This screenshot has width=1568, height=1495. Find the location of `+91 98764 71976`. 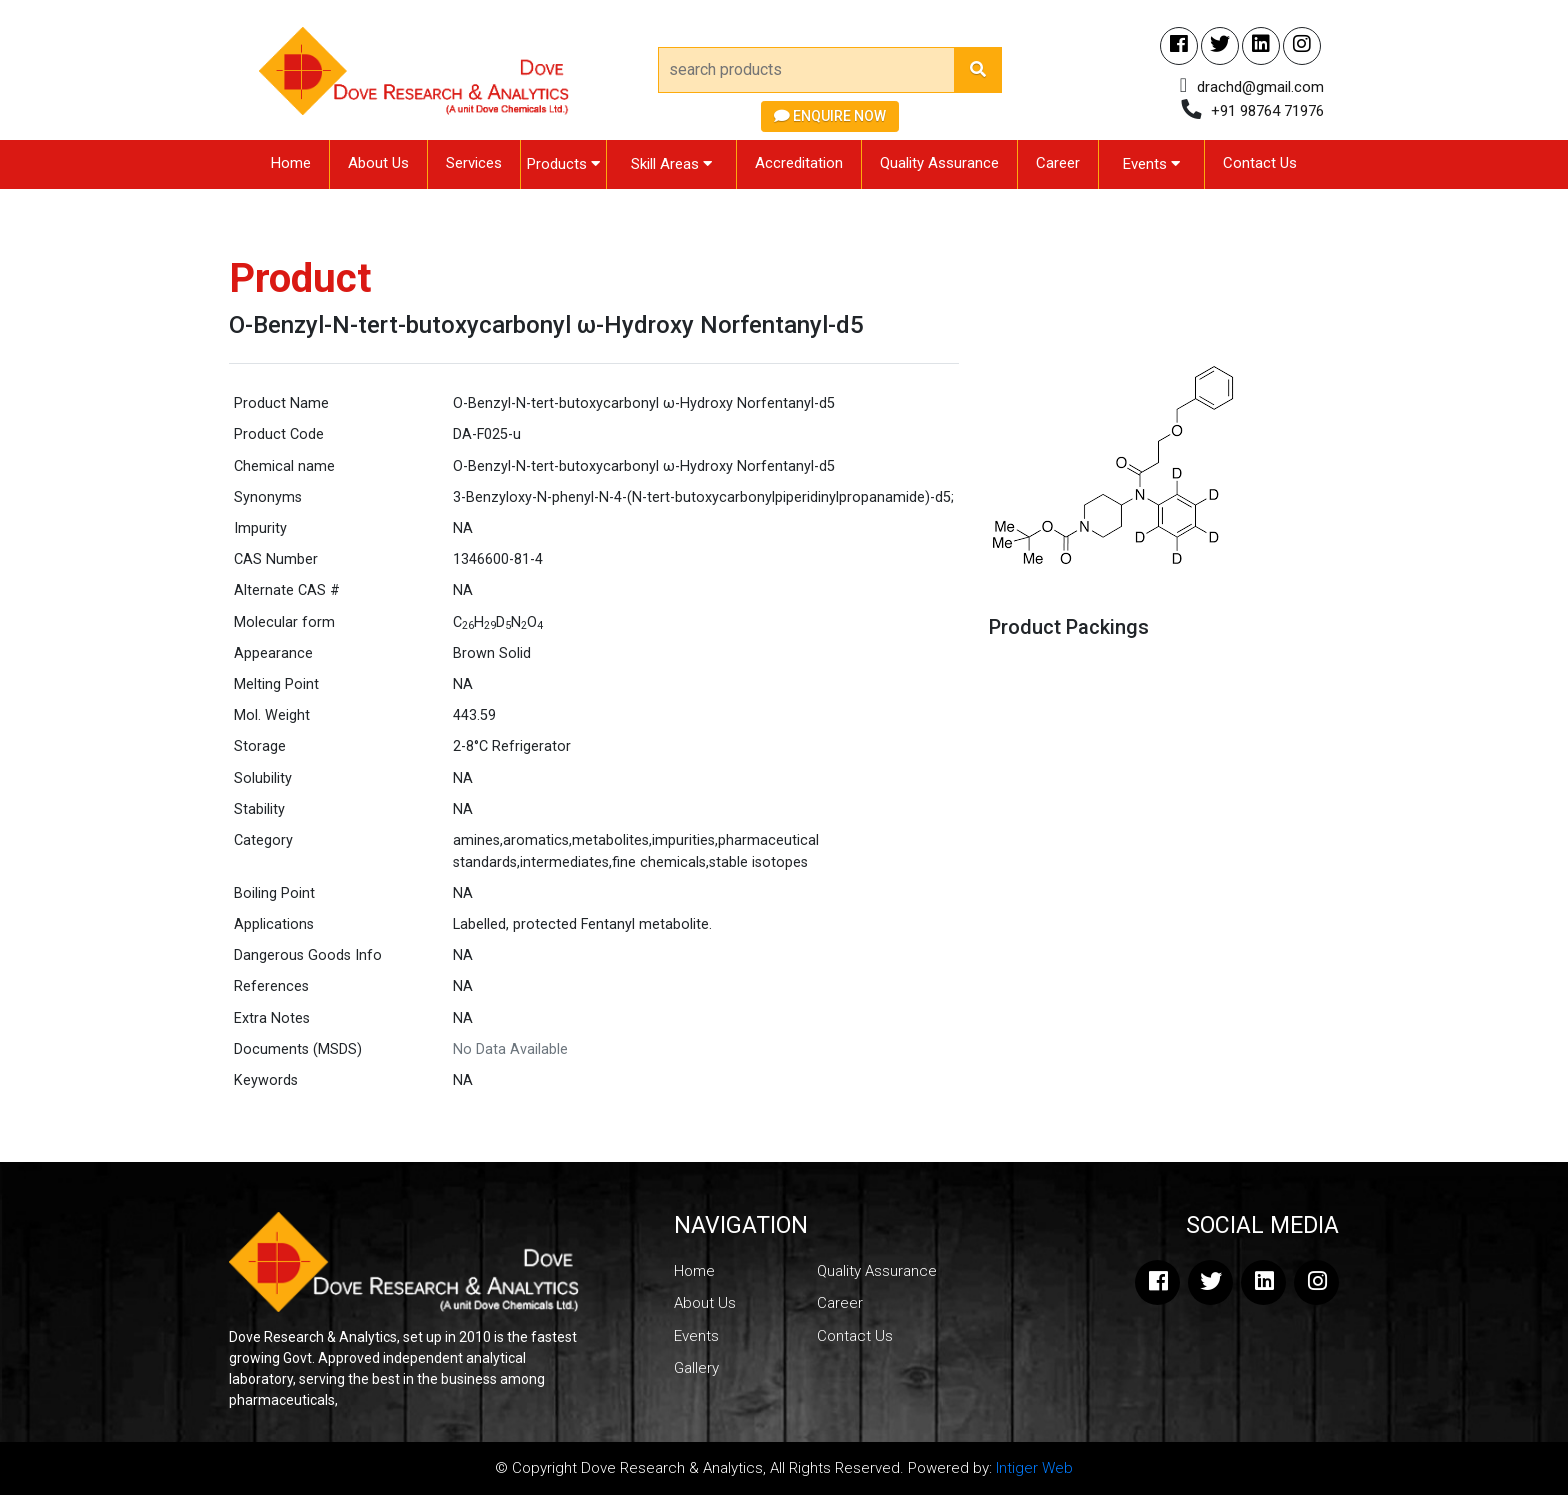

+91 98764 71976 is located at coordinates (1267, 111).